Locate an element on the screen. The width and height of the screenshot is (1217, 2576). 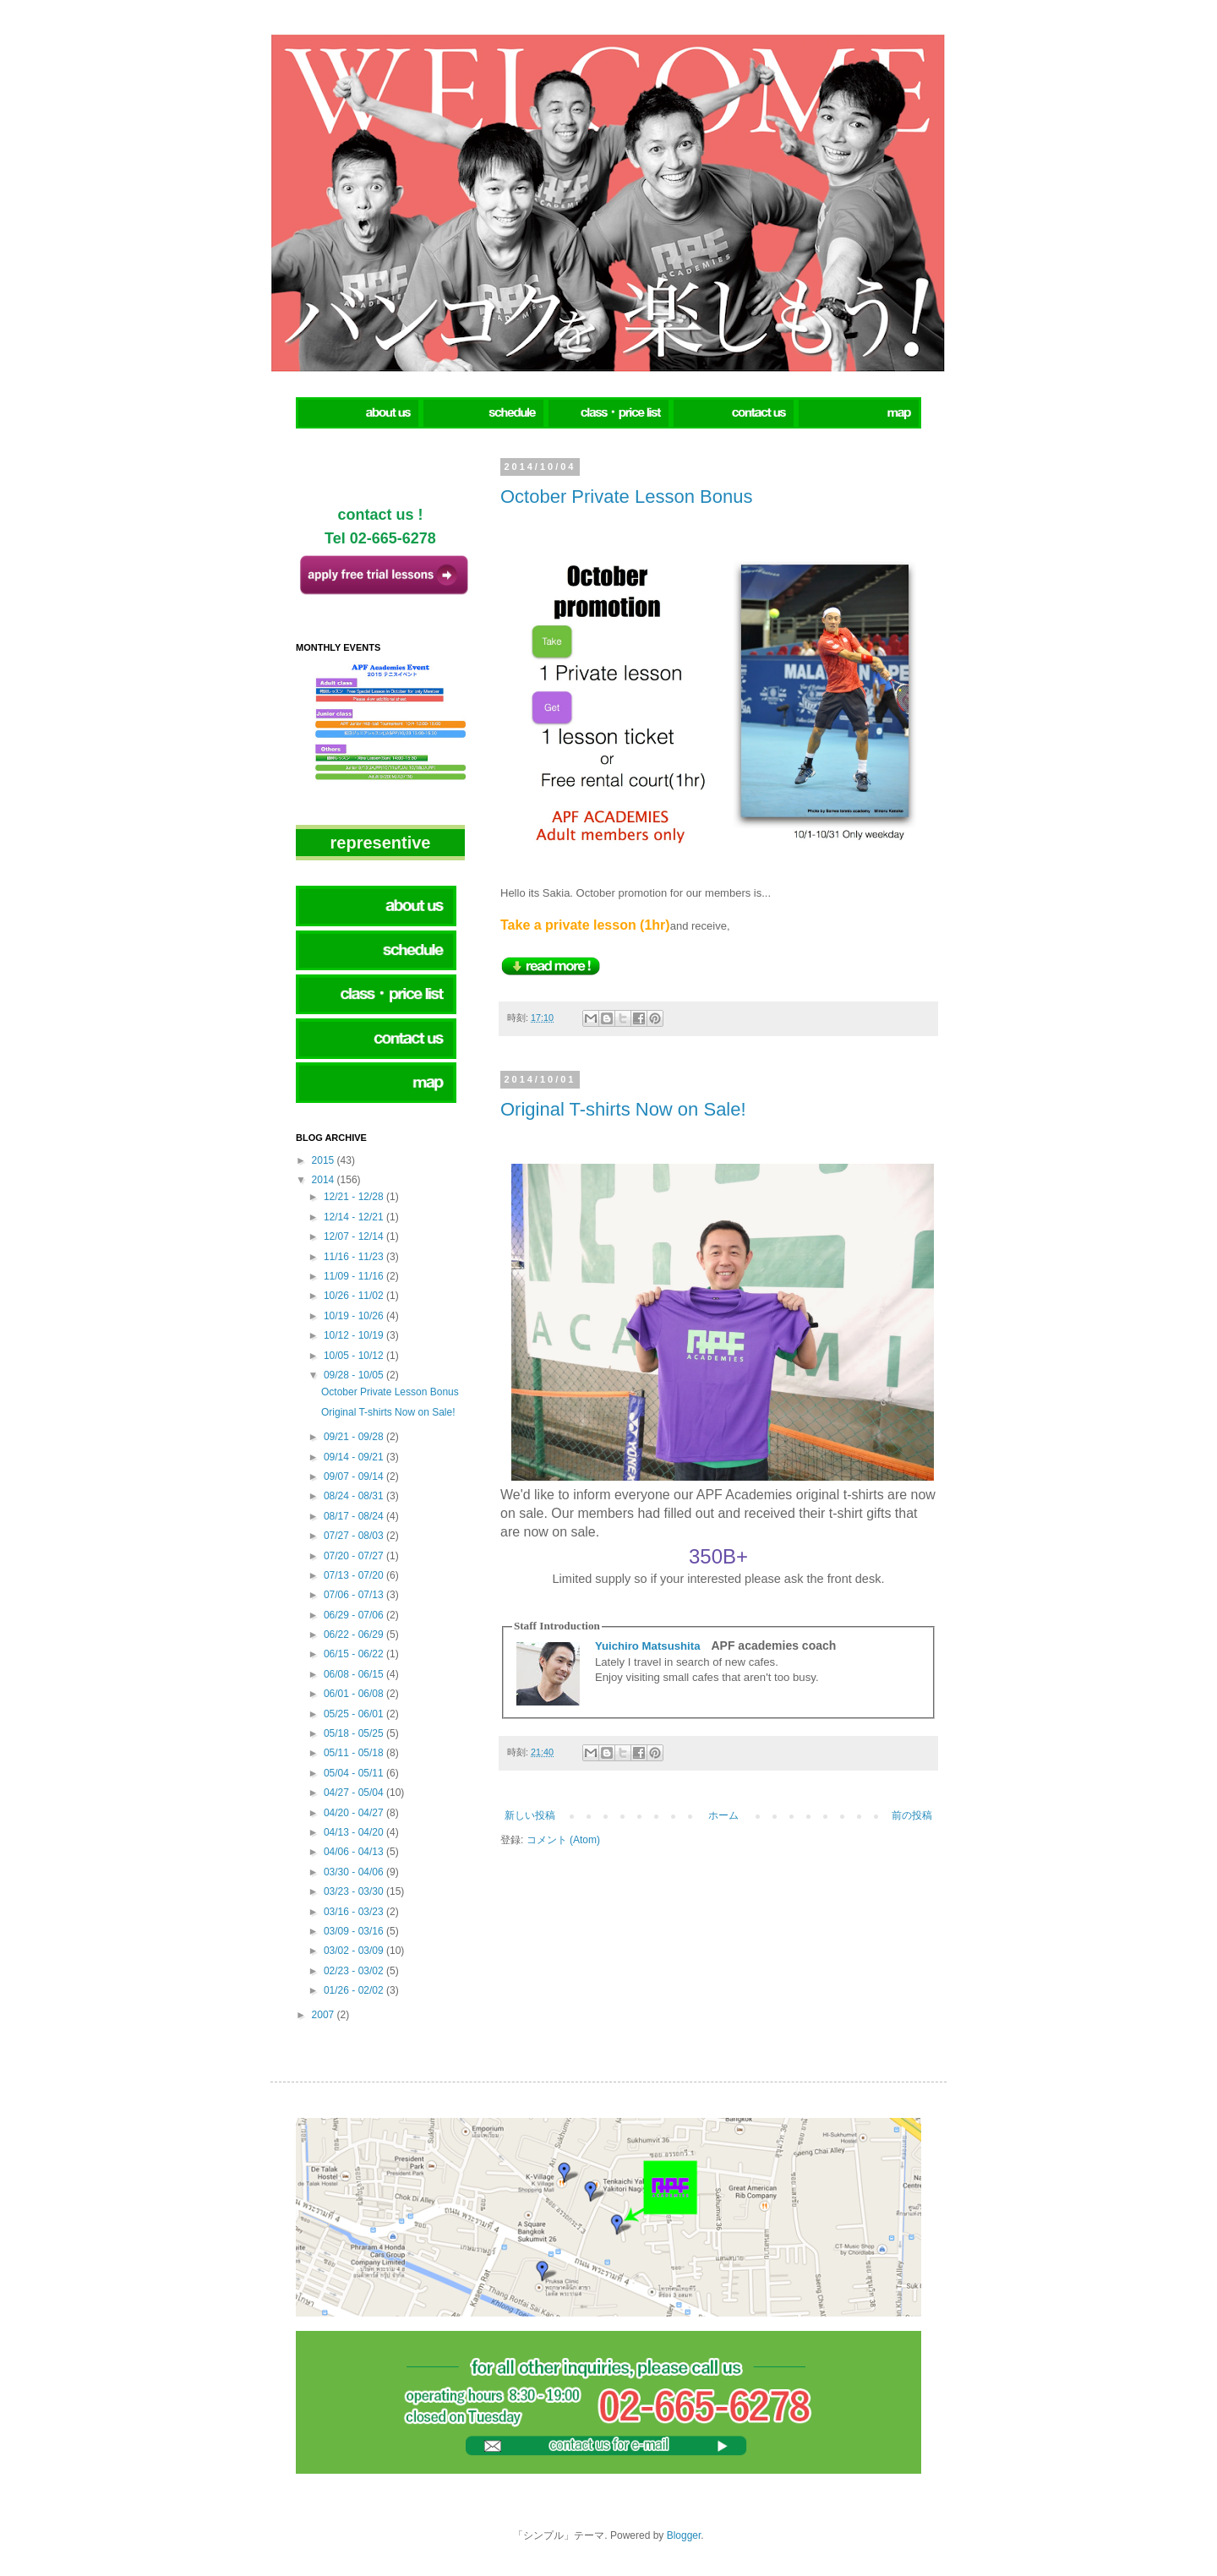
05/18 - 05/25 is located at coordinates (355, 1733).